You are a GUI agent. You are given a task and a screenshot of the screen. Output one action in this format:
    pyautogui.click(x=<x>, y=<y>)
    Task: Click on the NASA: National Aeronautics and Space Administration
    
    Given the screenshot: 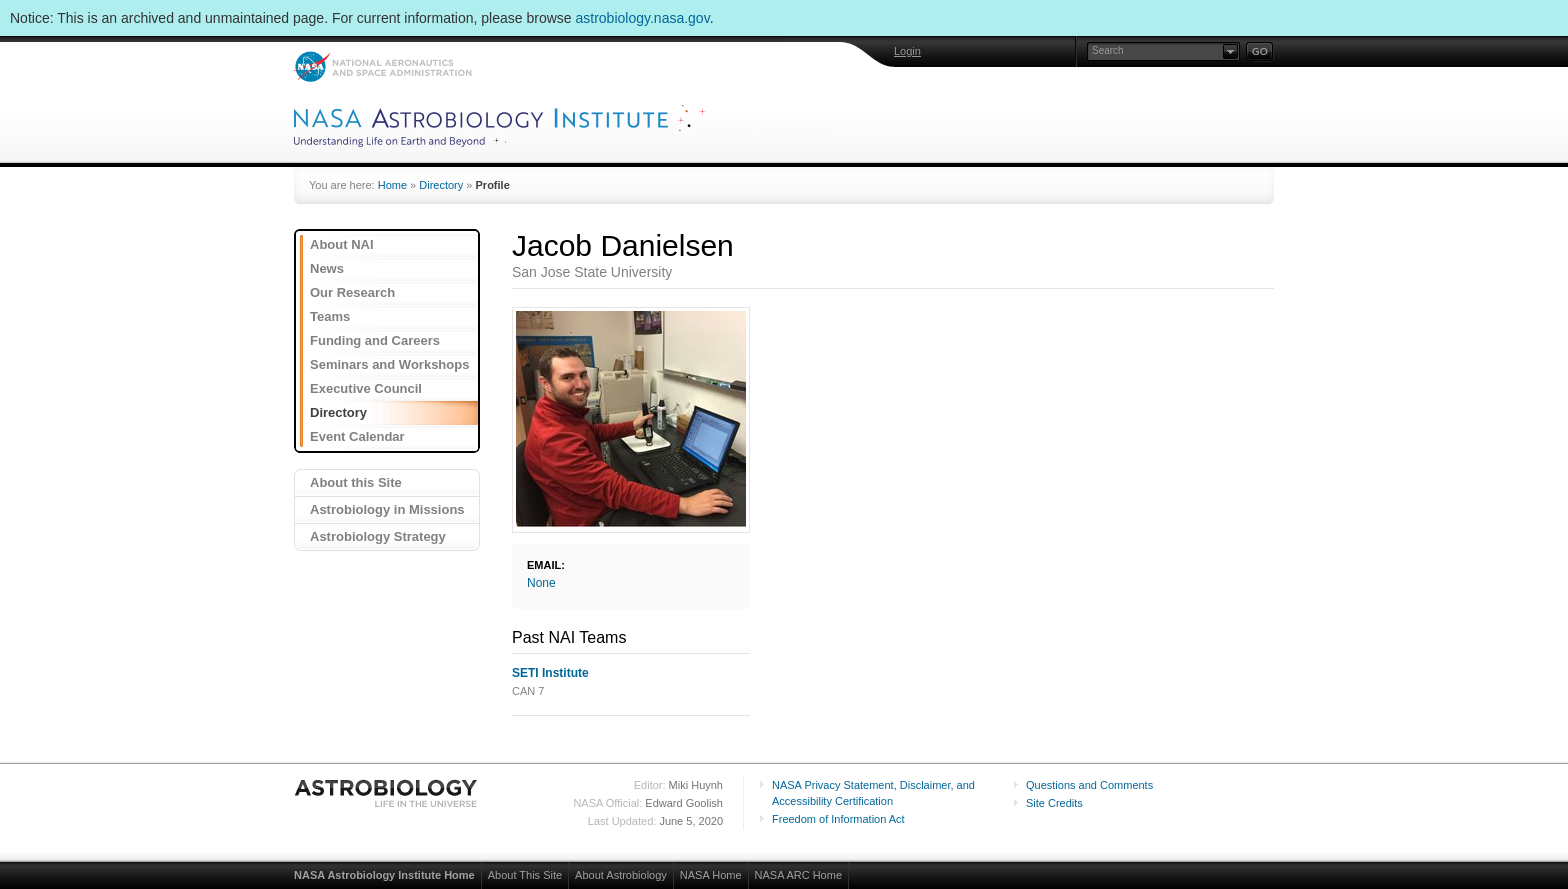 What is the action you would take?
    pyautogui.click(x=382, y=66)
    